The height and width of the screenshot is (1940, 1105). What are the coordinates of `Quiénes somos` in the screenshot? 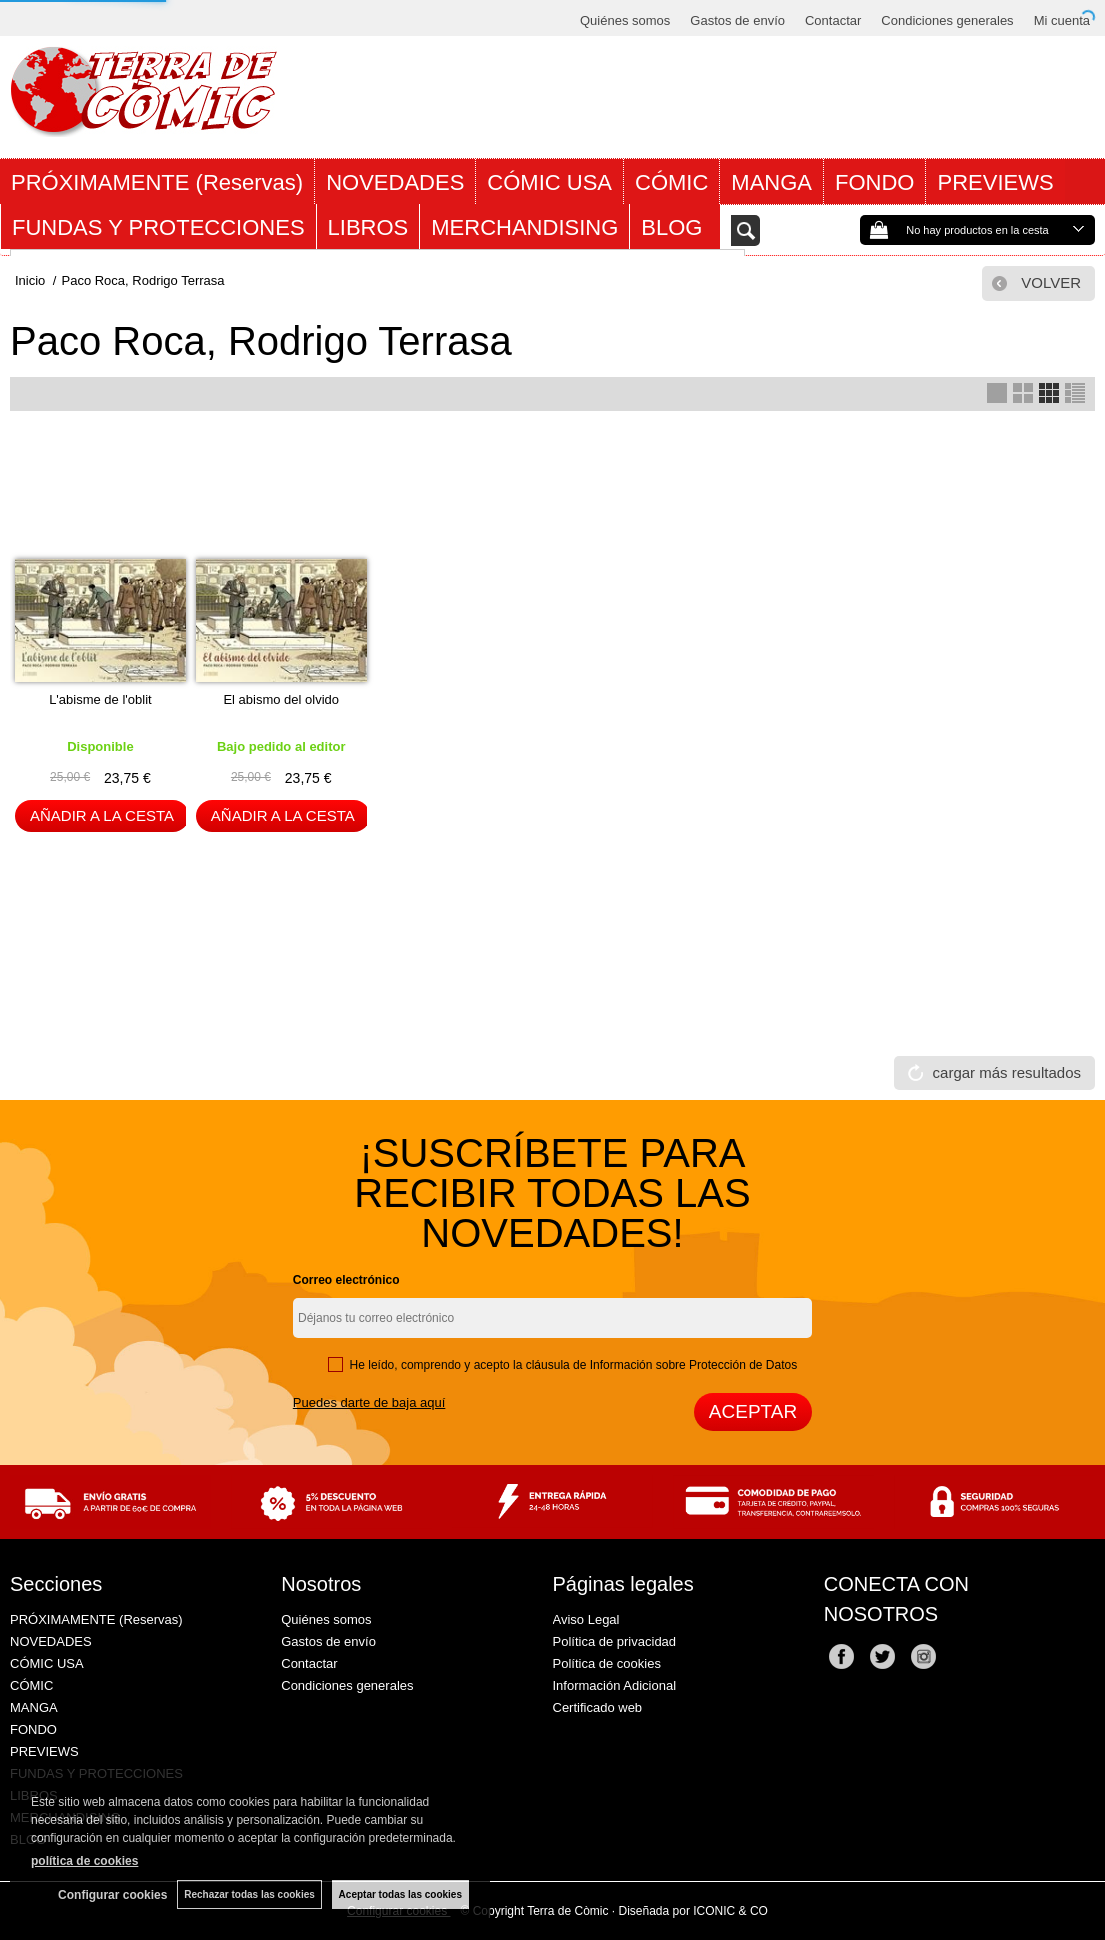 It's located at (625, 20).